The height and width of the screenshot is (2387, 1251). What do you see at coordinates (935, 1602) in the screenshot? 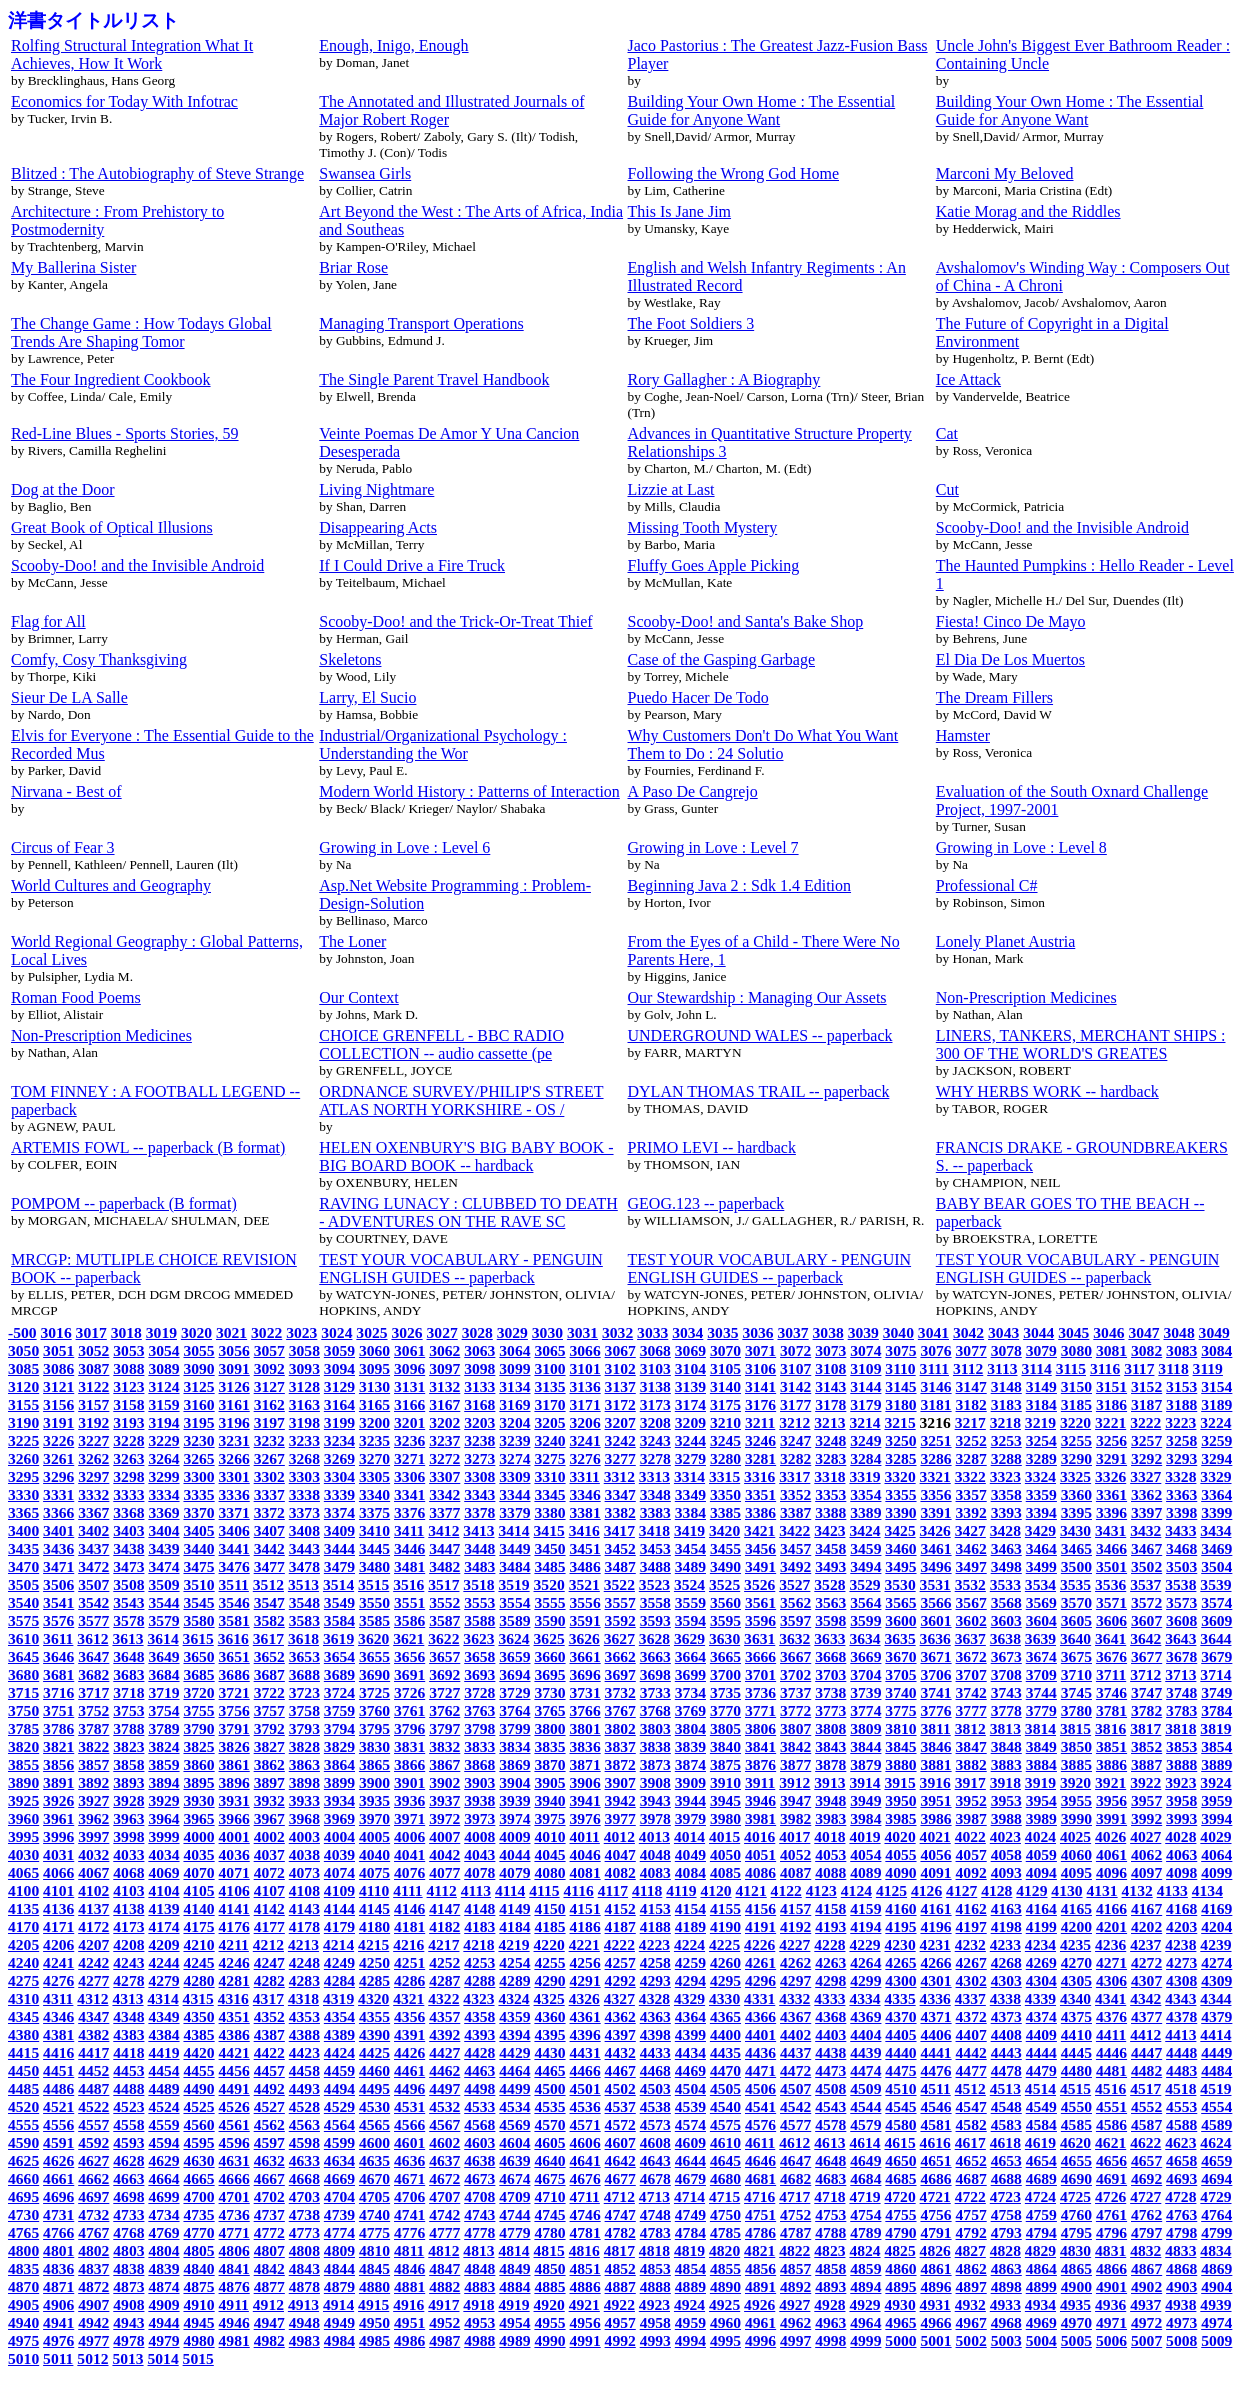
I see `3566` at bounding box center [935, 1602].